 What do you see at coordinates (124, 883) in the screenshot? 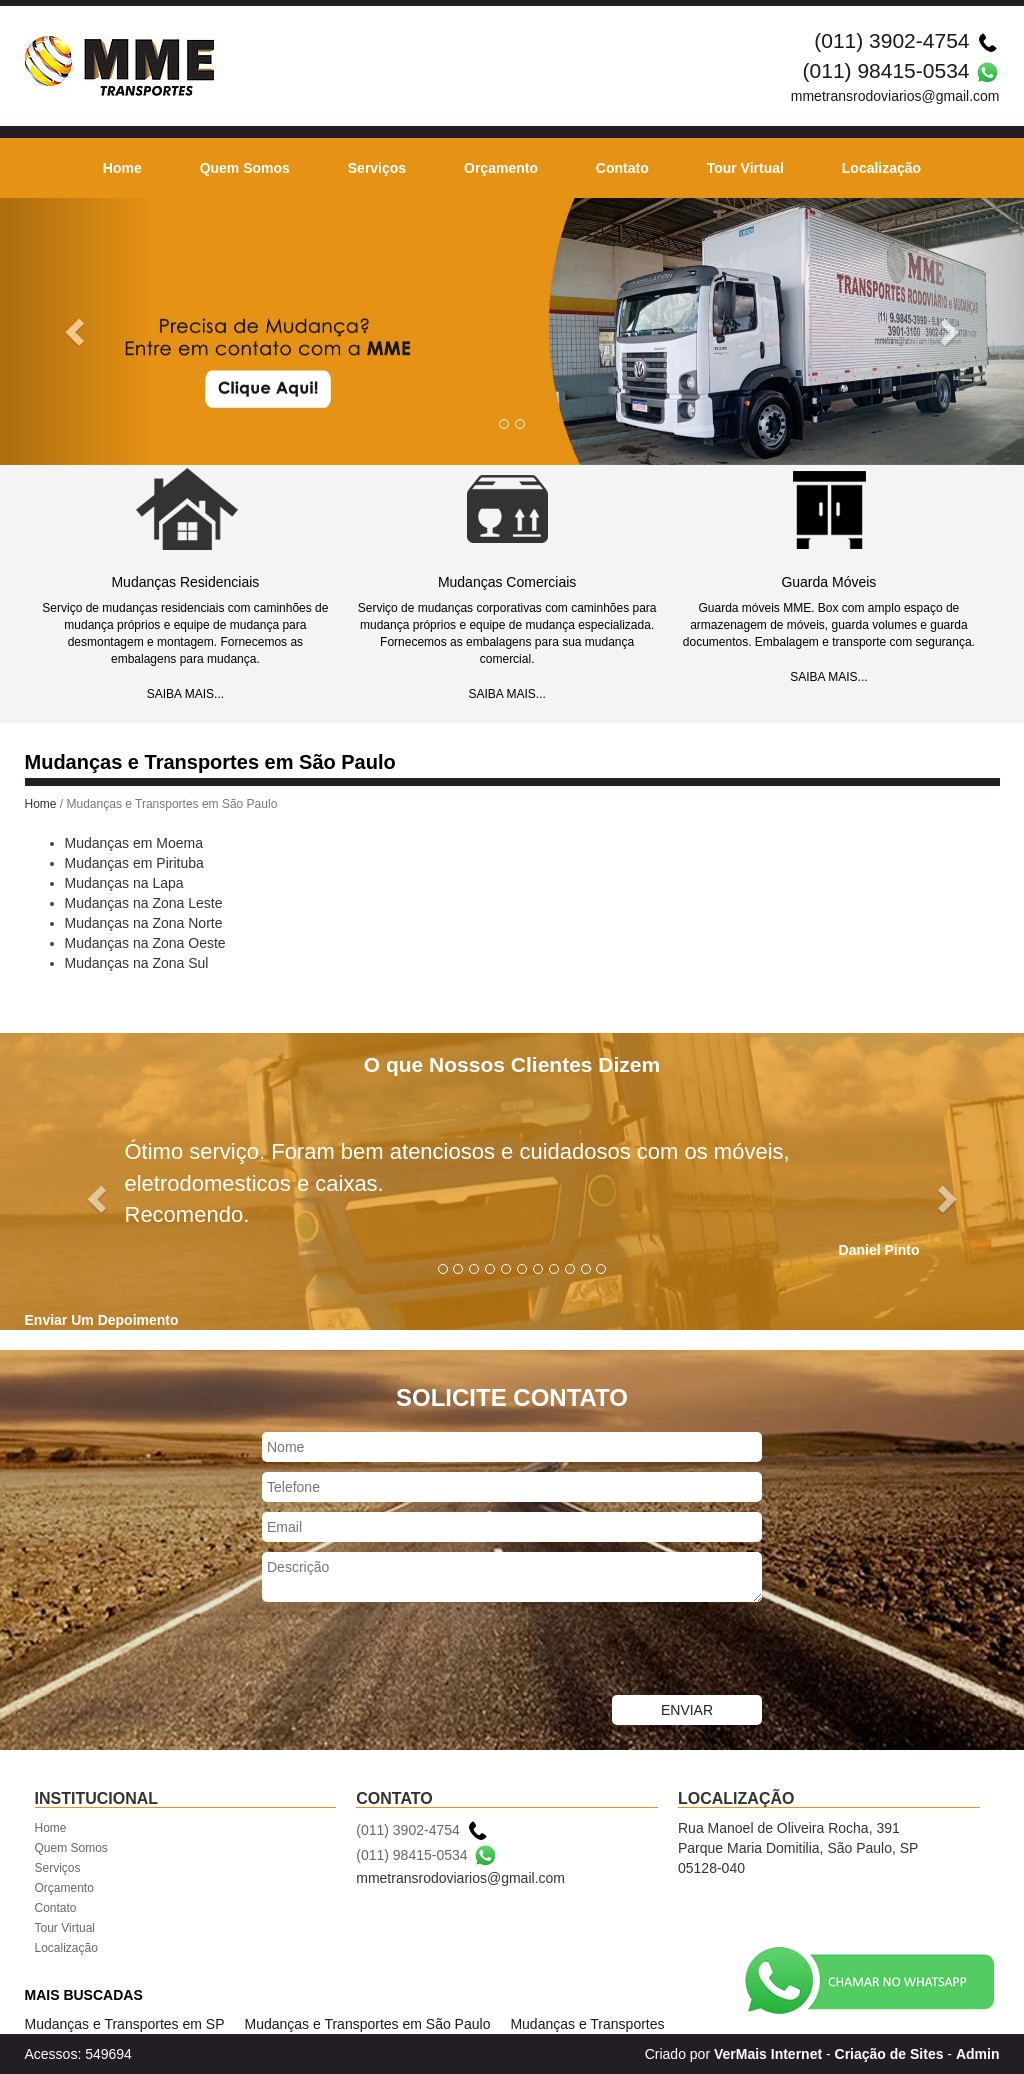
I see `Mudanças na Lapa` at bounding box center [124, 883].